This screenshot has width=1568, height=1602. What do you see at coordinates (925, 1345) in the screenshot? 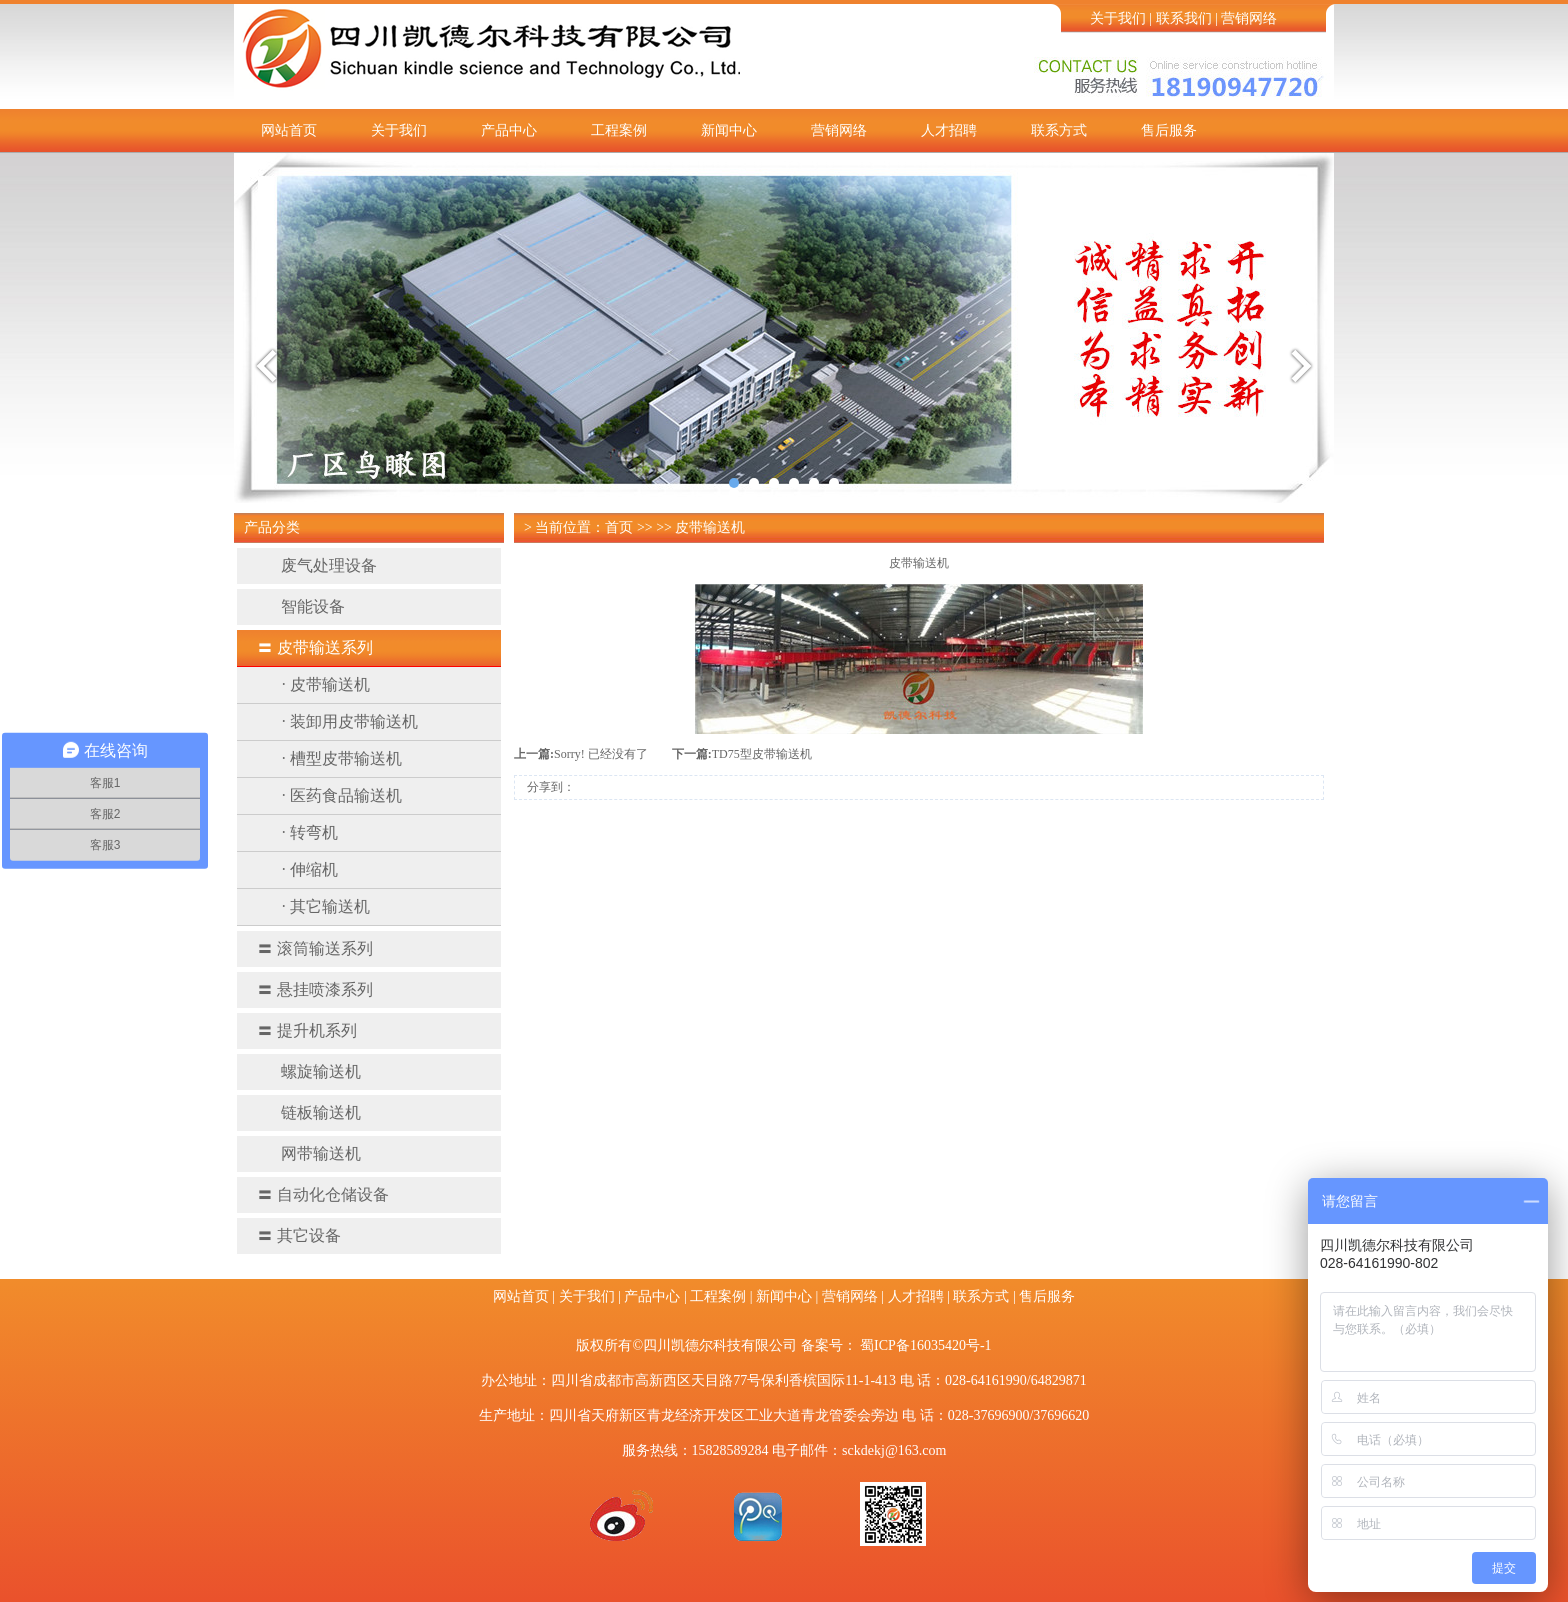
I see `蜀ICP备16035420号-1` at bounding box center [925, 1345].